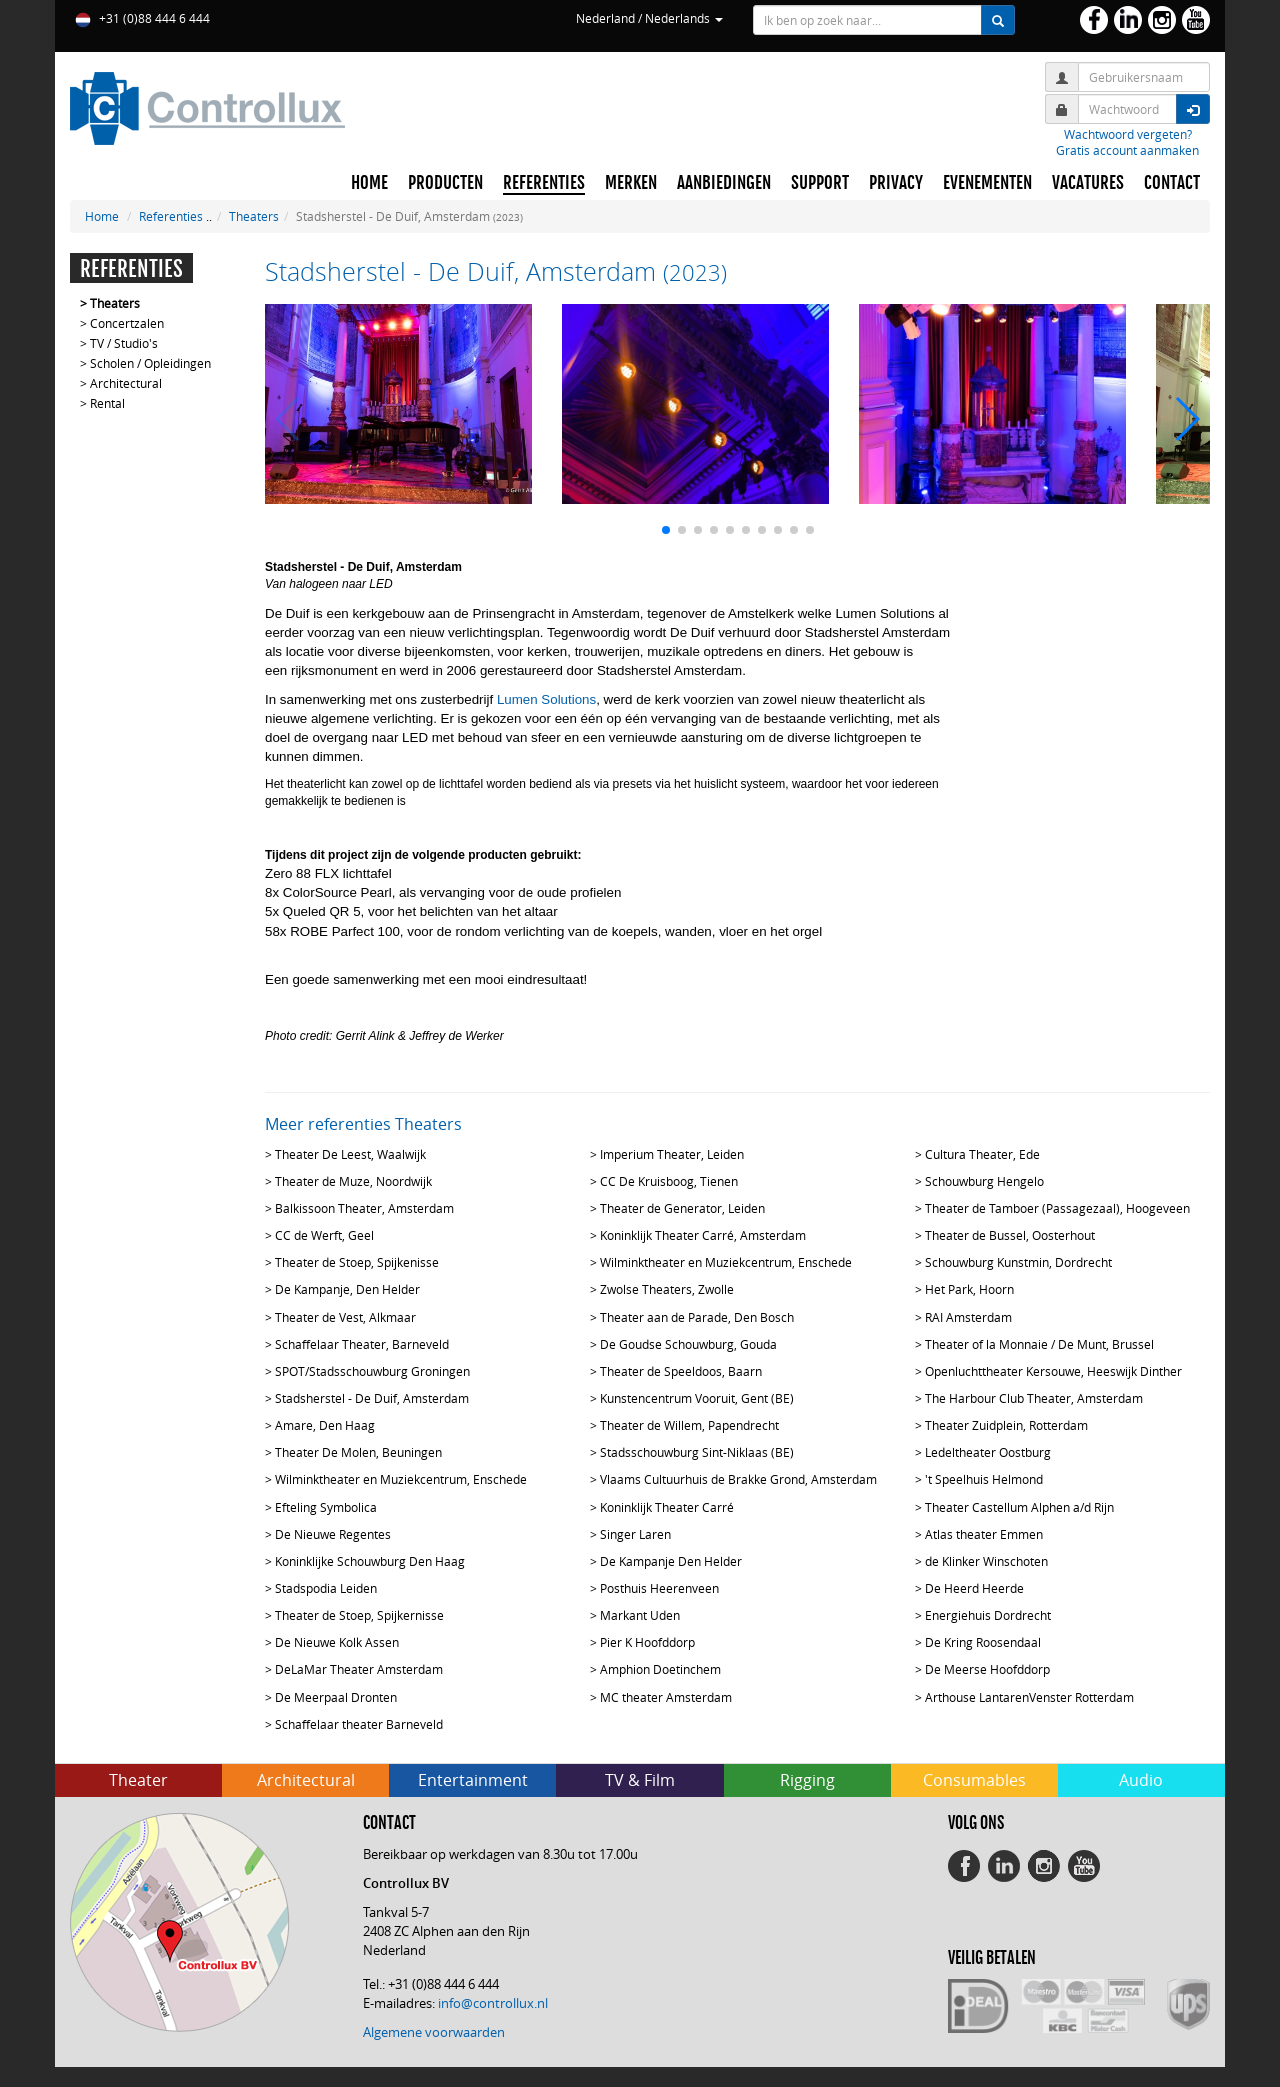 The height and width of the screenshot is (2087, 1280). Describe the element at coordinates (359, 1724) in the screenshot. I see `Schaffelaar theater Barneveld` at that location.